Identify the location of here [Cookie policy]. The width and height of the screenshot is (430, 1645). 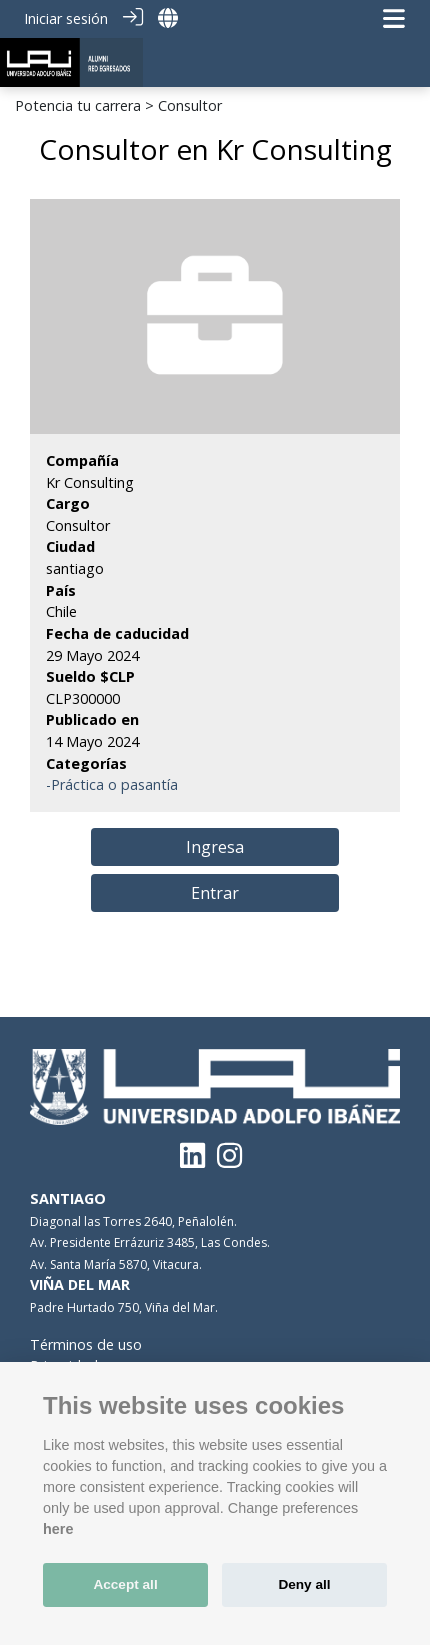
(58, 1529).